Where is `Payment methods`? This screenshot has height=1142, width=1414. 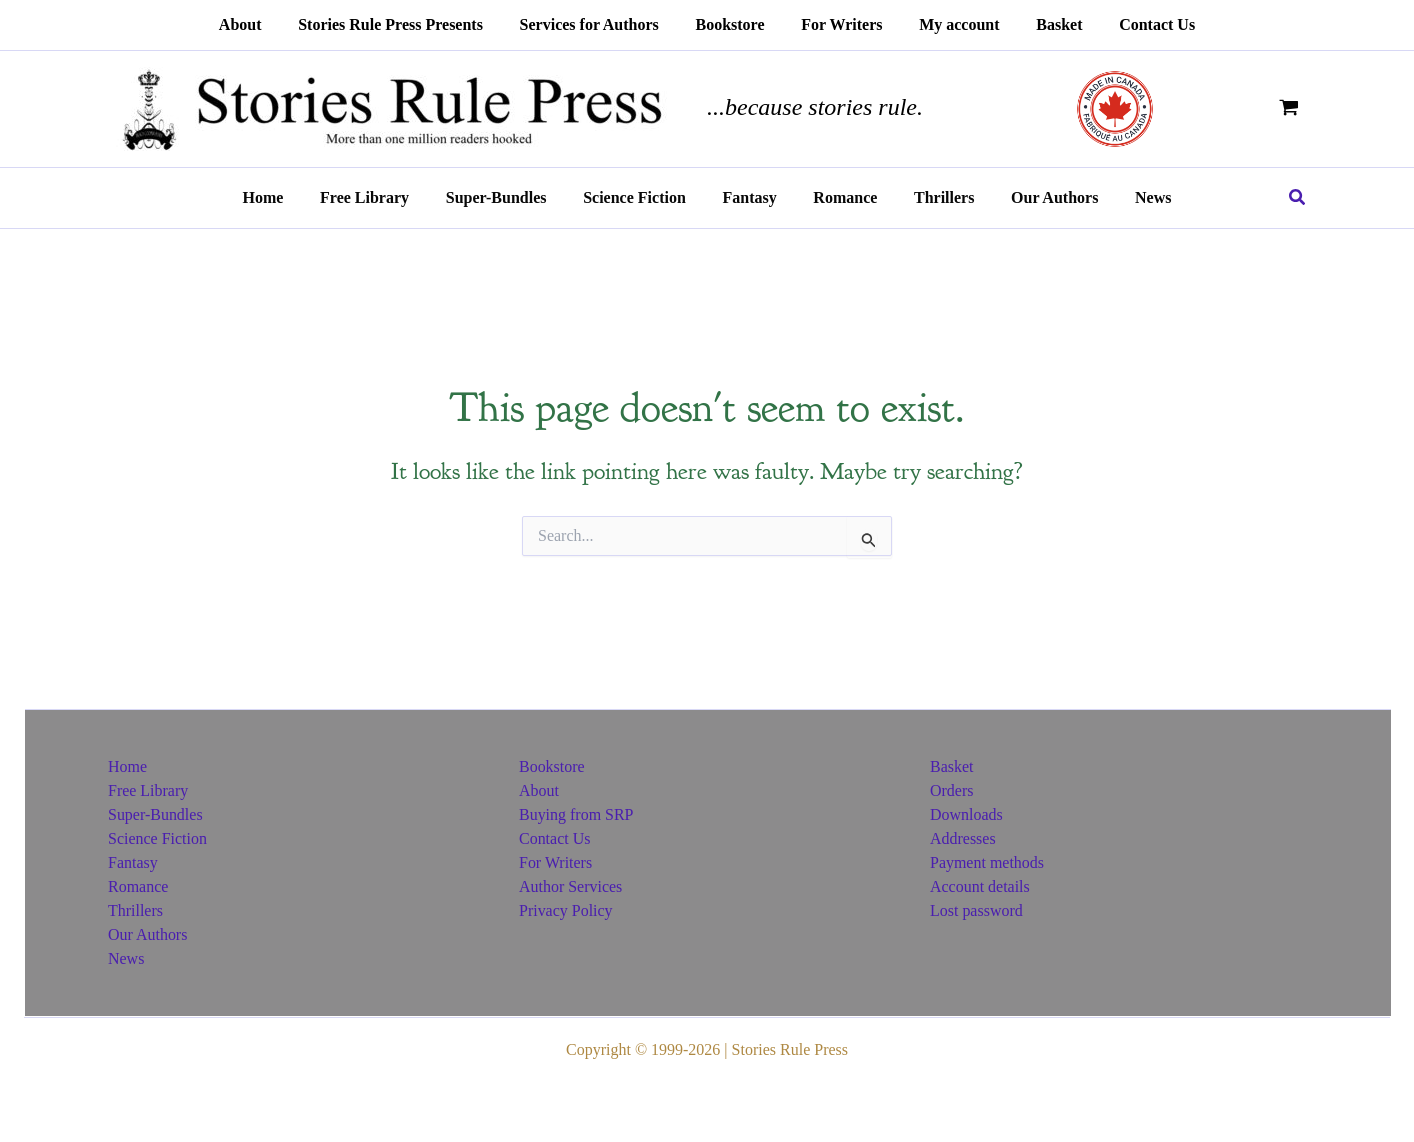
Payment methods is located at coordinates (987, 862).